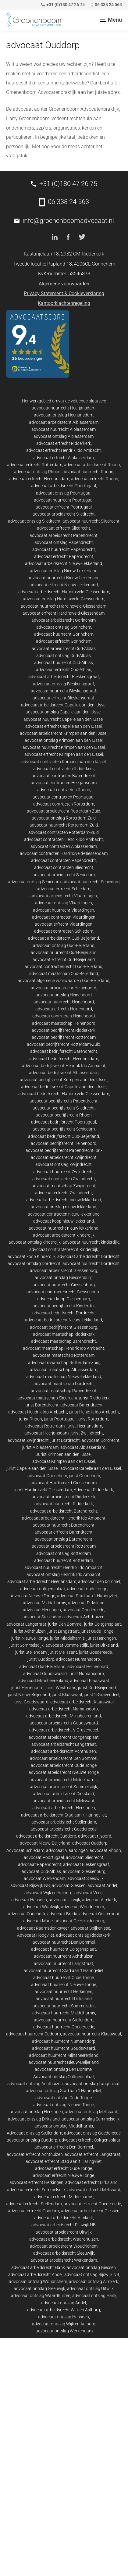  I want to click on advocaat erfrecht Sliedrecht, so click(63, 528).